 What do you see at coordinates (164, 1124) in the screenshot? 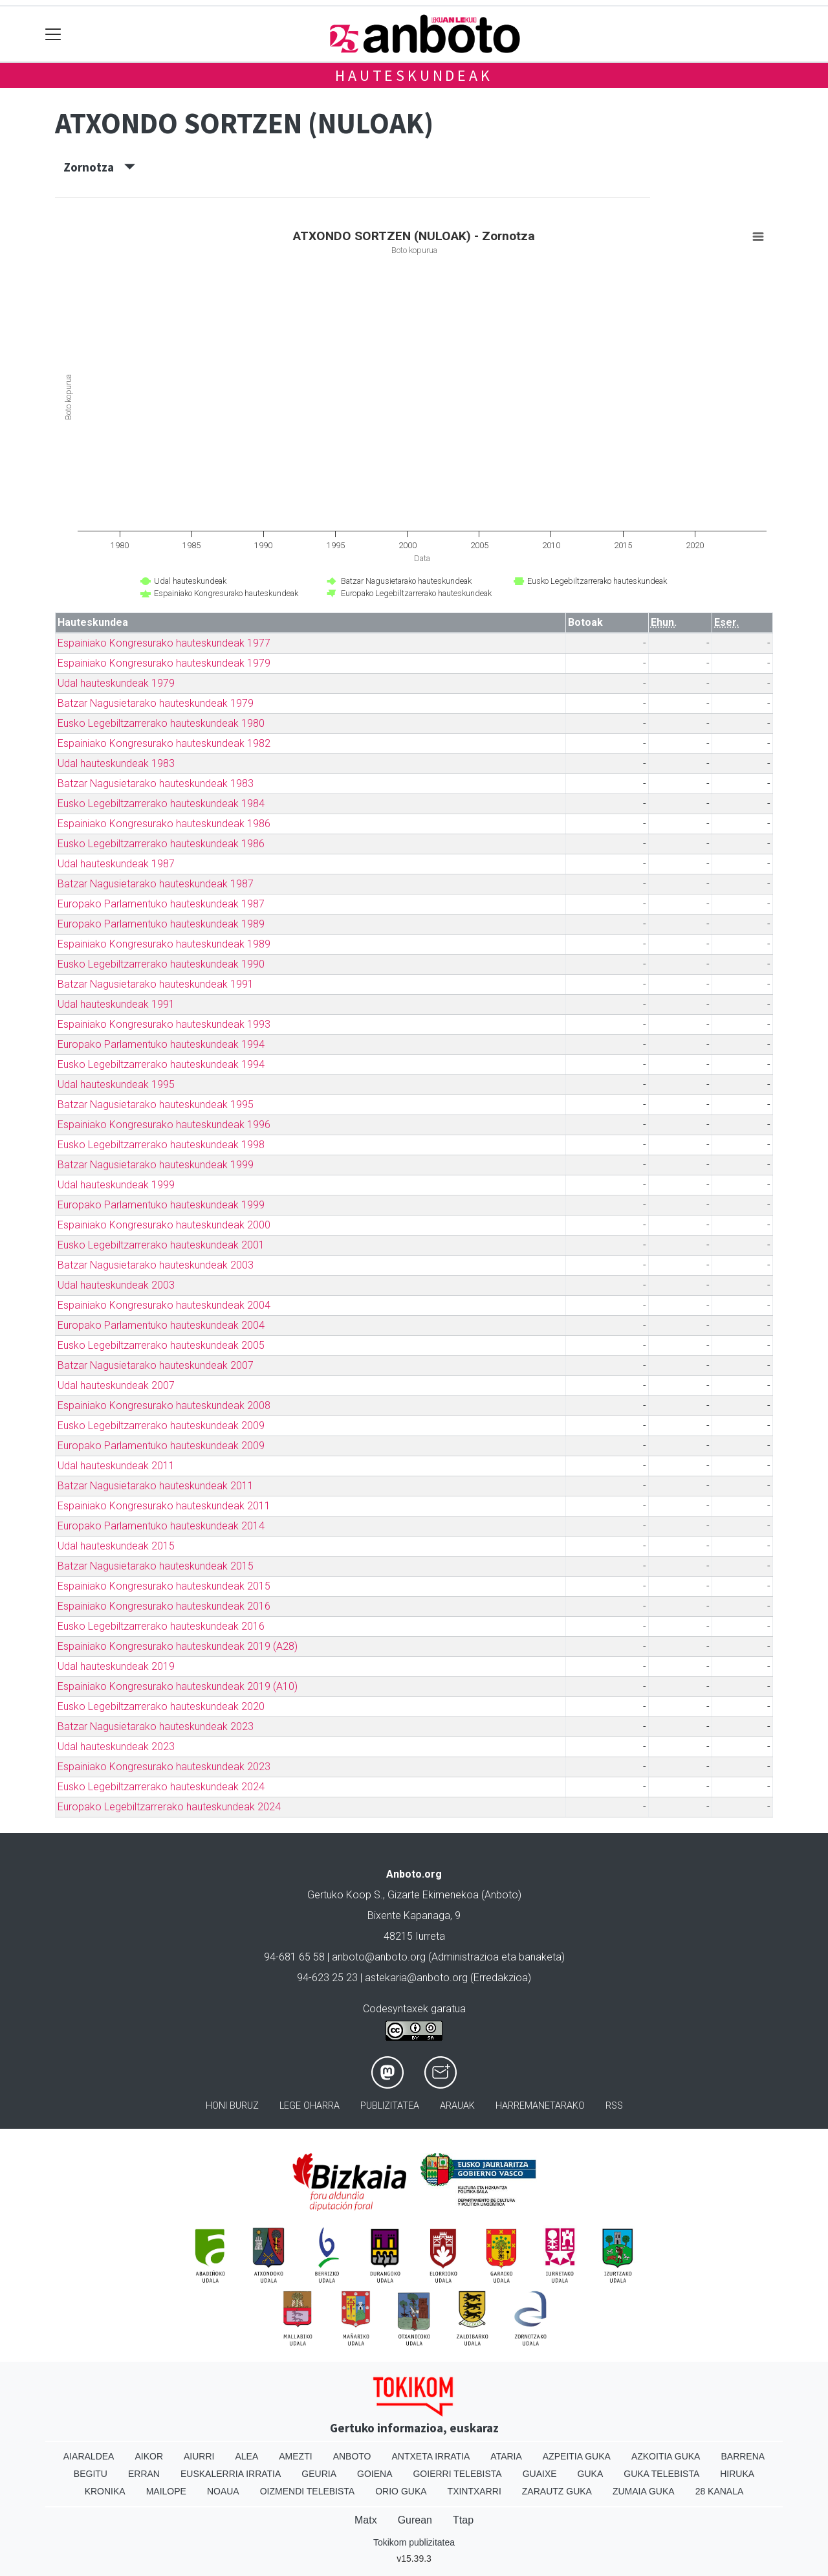
I see `Espainiako Kongresurako hauteskundeak 1996` at bounding box center [164, 1124].